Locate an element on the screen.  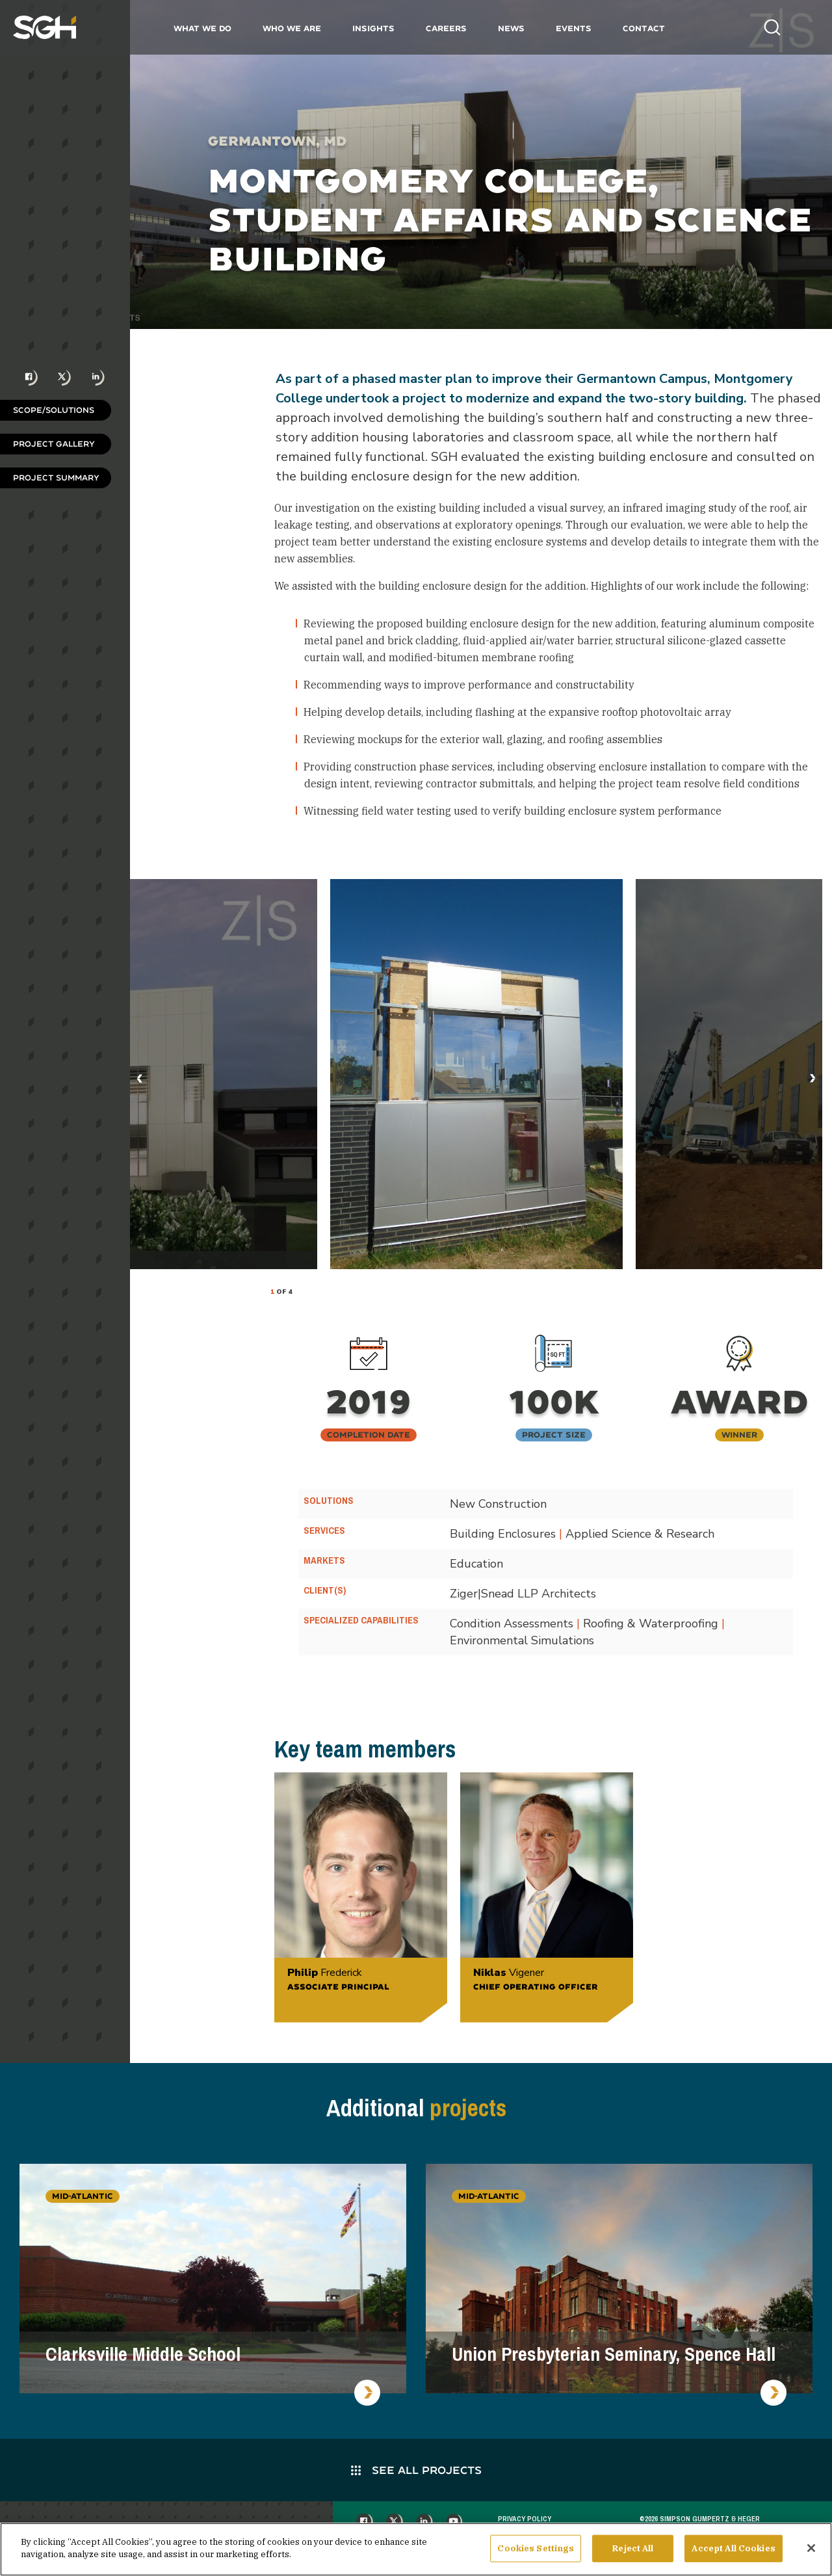
See All Projects is located at coordinates (416, 2470).